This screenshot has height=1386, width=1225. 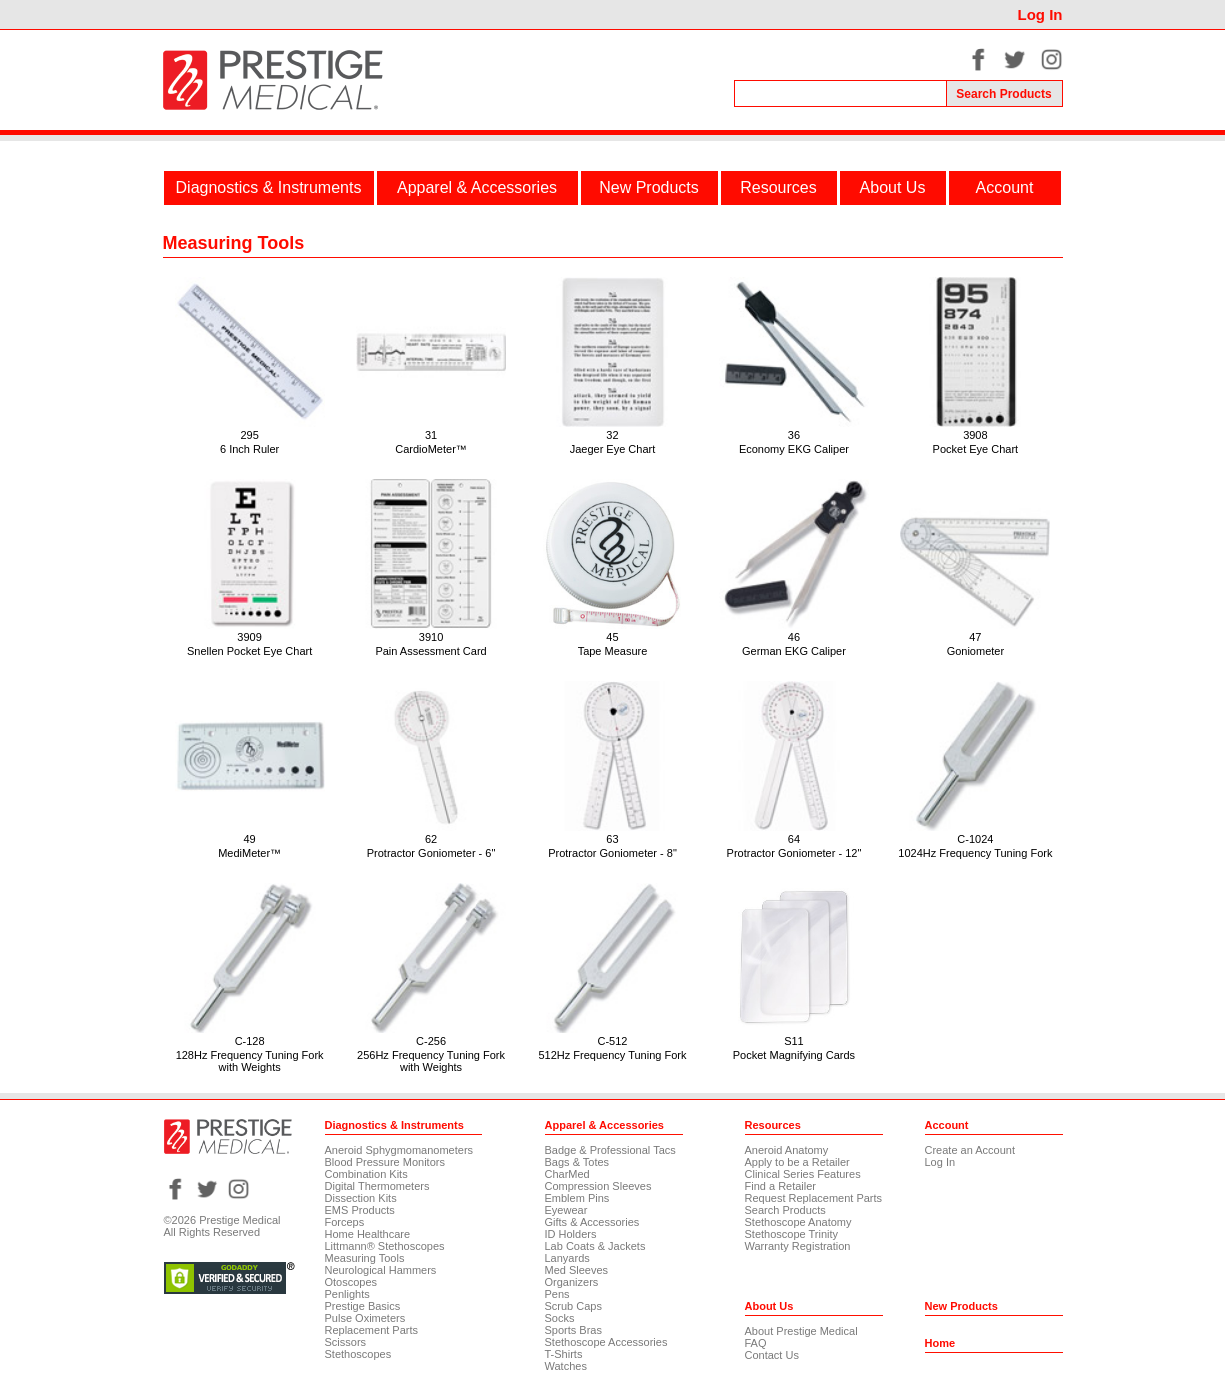 I want to click on German EKG Caliper, so click(x=794, y=651).